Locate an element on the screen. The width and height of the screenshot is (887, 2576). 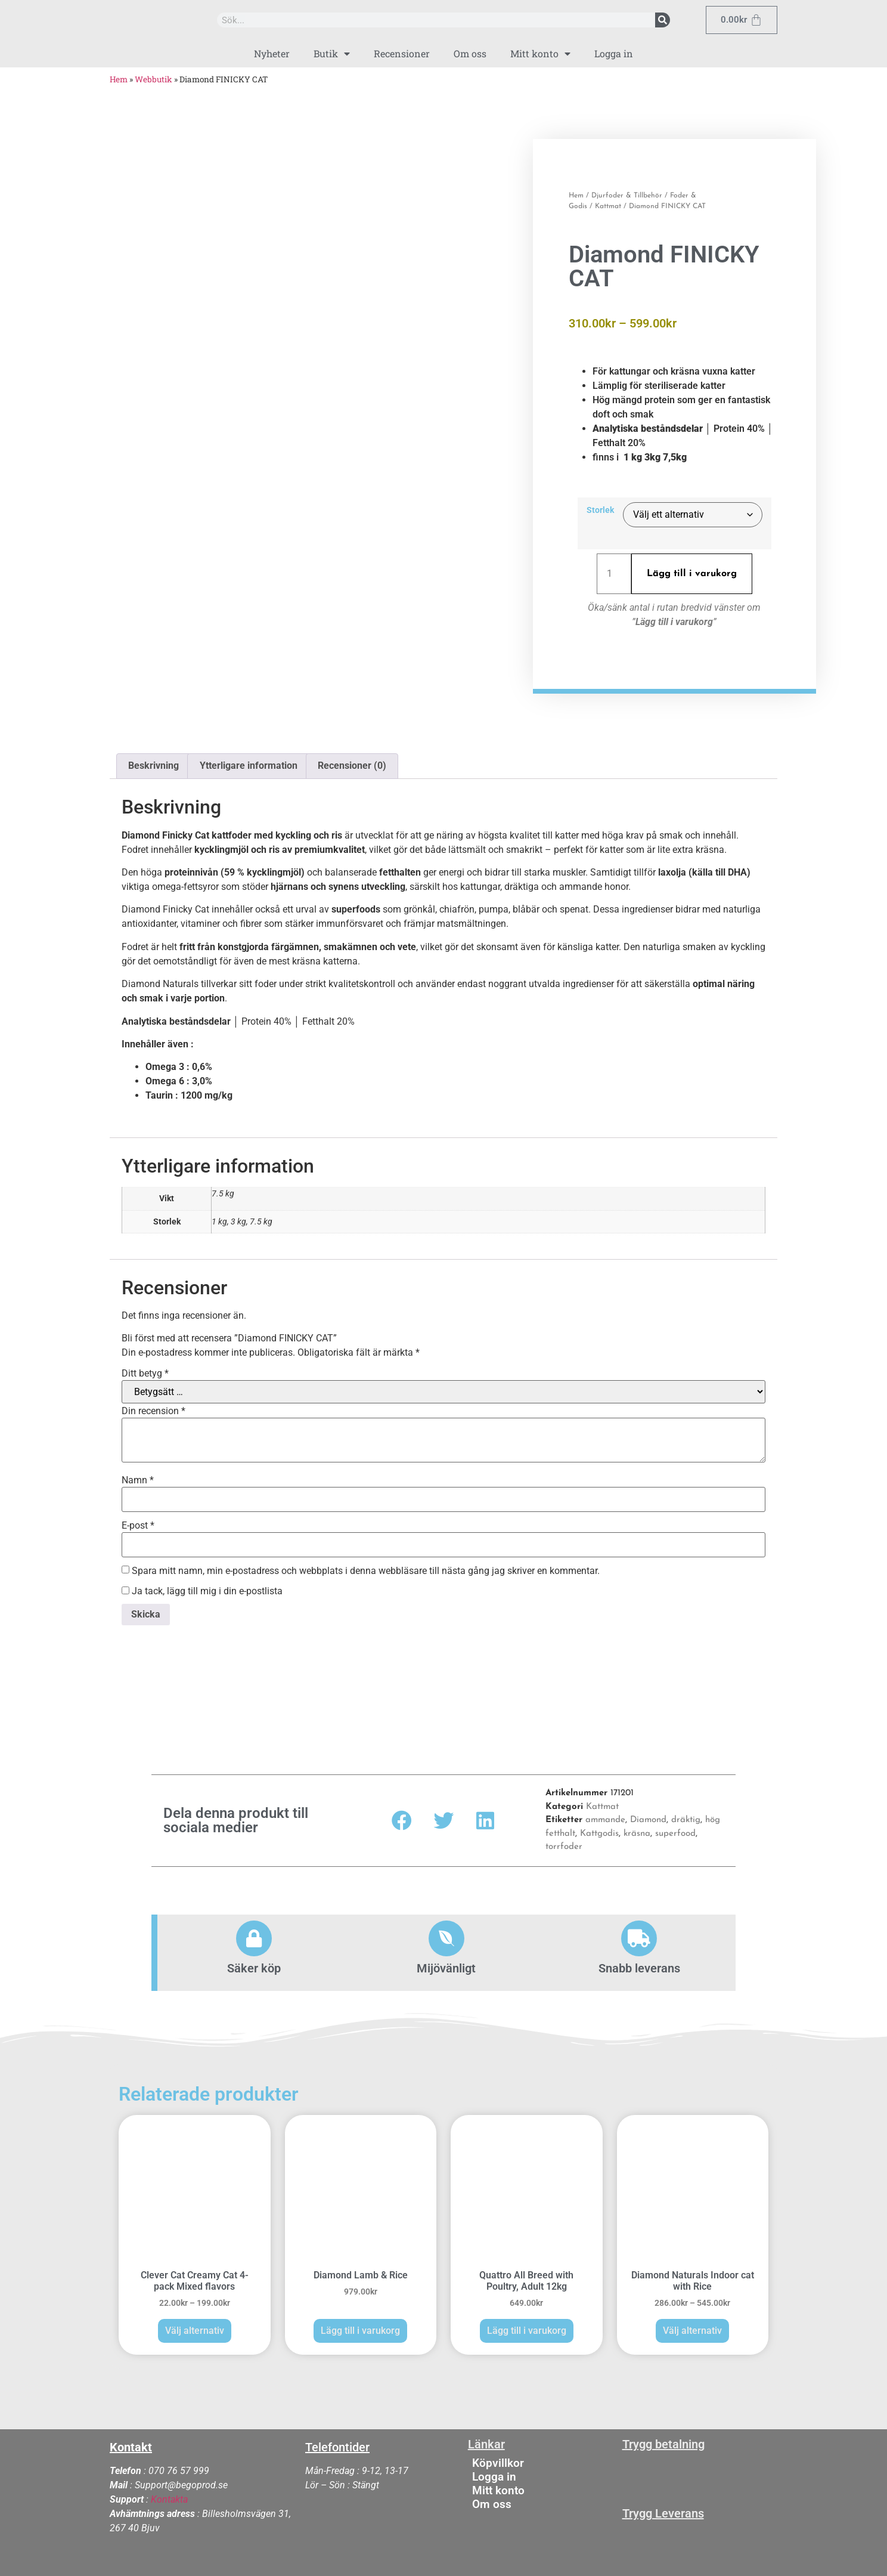
Recensioner is located at coordinates (402, 53).